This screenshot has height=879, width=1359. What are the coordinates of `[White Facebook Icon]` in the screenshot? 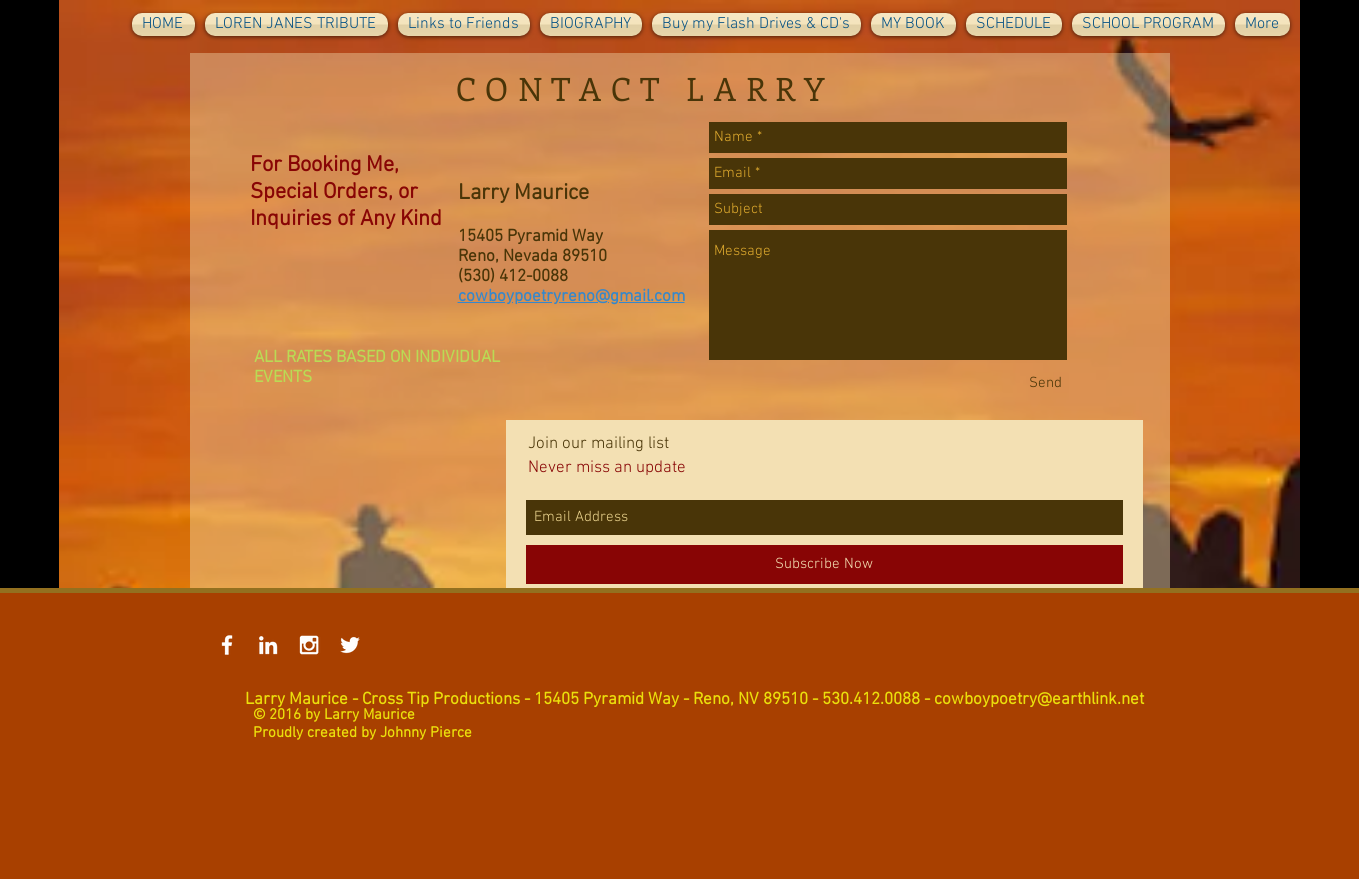 It's located at (227, 645).